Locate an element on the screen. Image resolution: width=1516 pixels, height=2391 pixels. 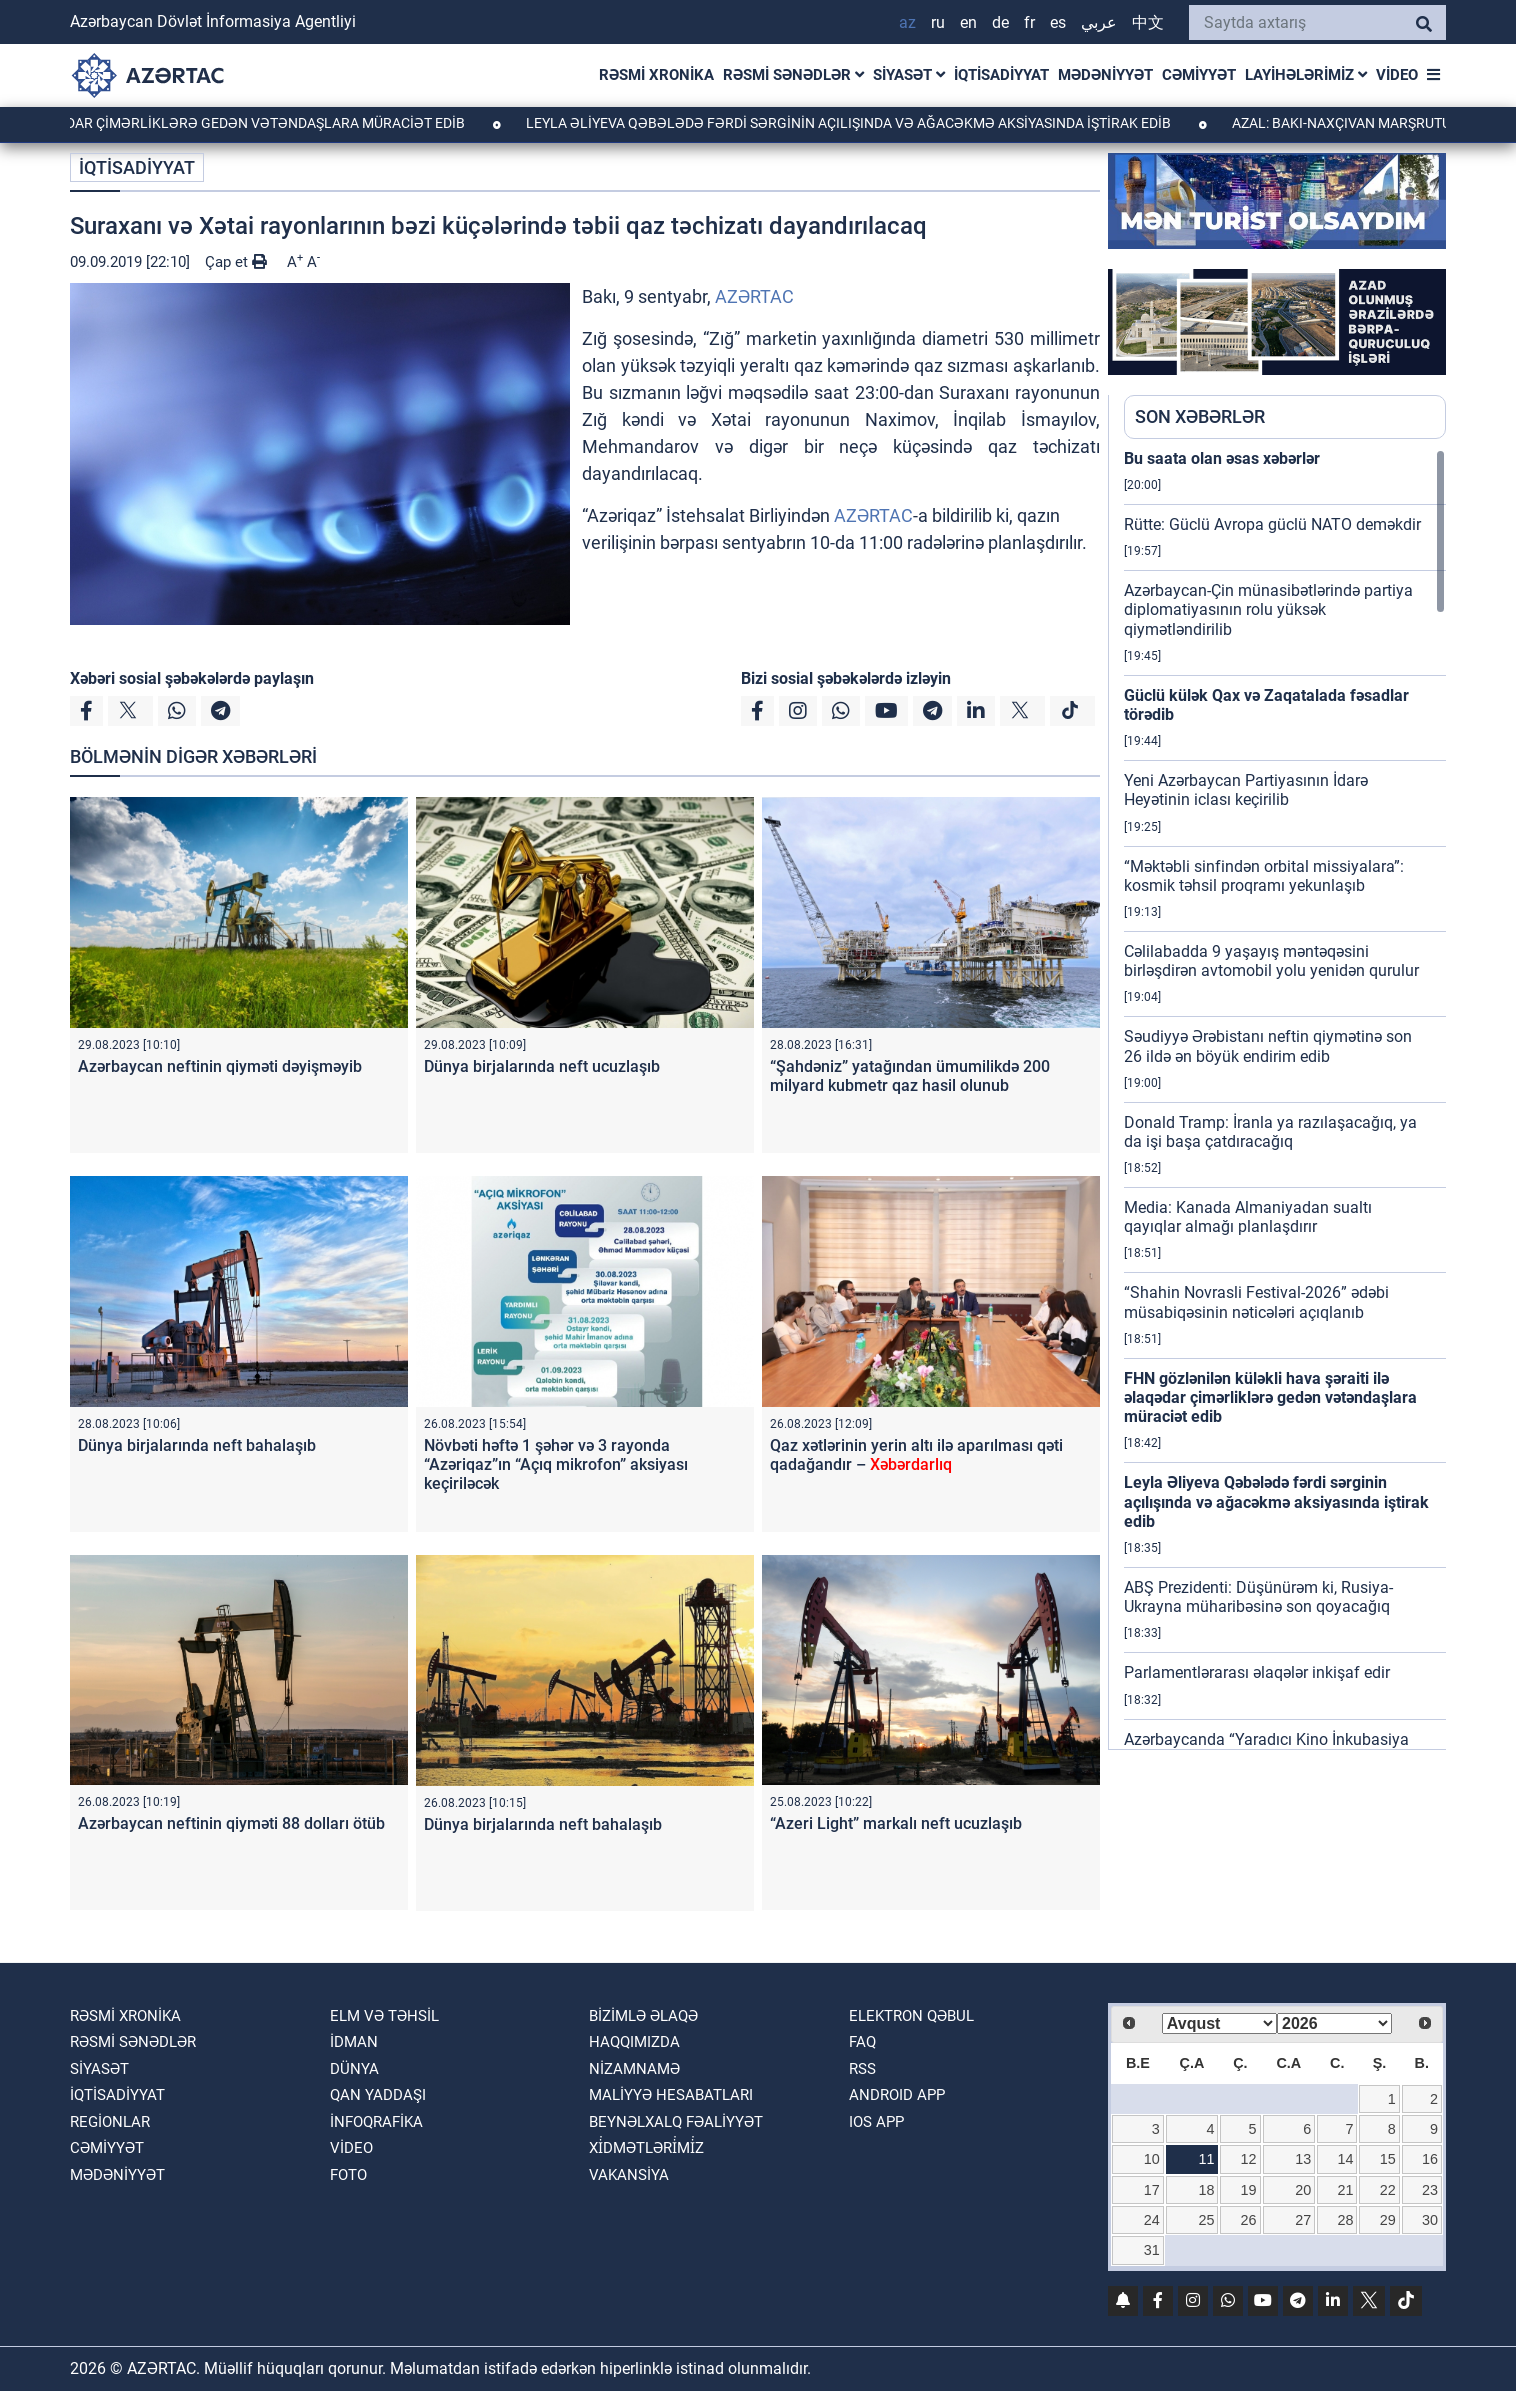
Rütte: Güclü Avropa güclü NATO deməkdir is located at coordinates (1272, 524).